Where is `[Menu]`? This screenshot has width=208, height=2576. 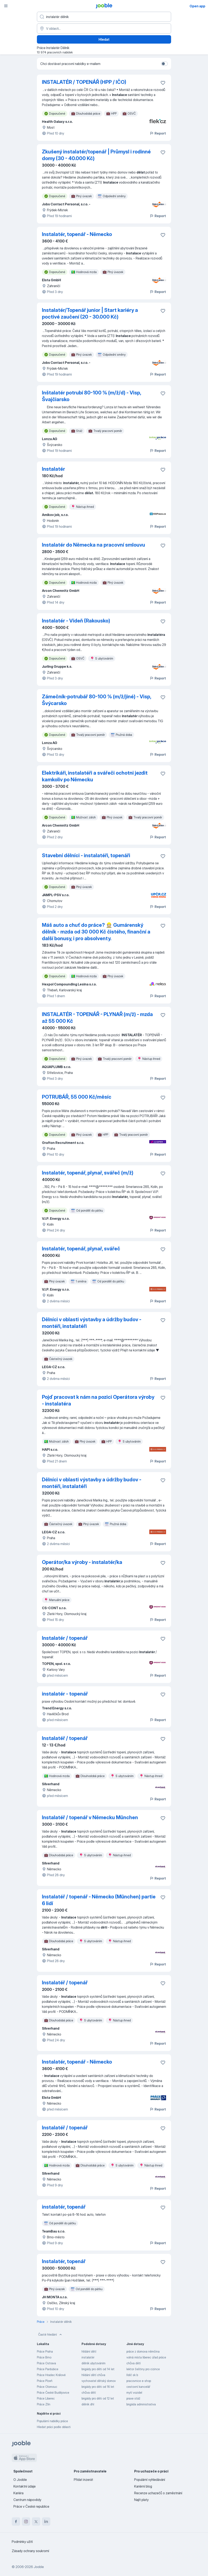
[Menu] is located at coordinates (6, 6).